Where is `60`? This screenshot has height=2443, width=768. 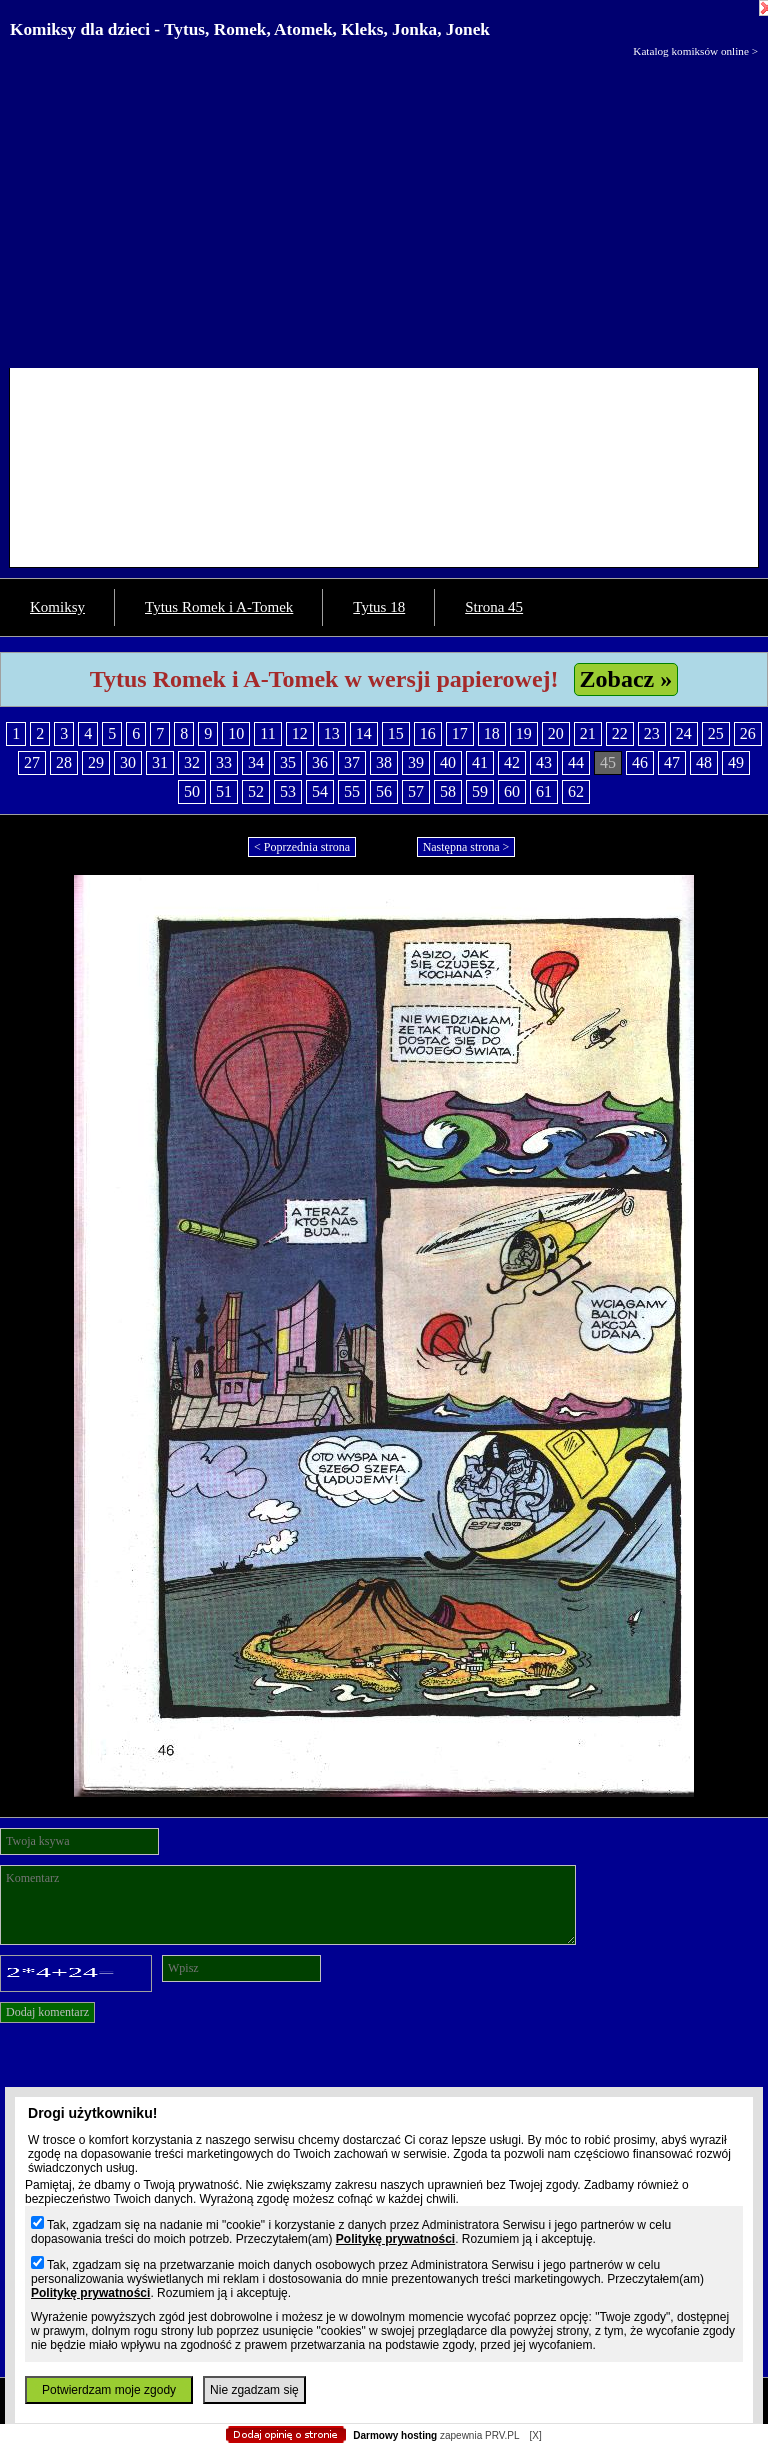 60 is located at coordinates (512, 791).